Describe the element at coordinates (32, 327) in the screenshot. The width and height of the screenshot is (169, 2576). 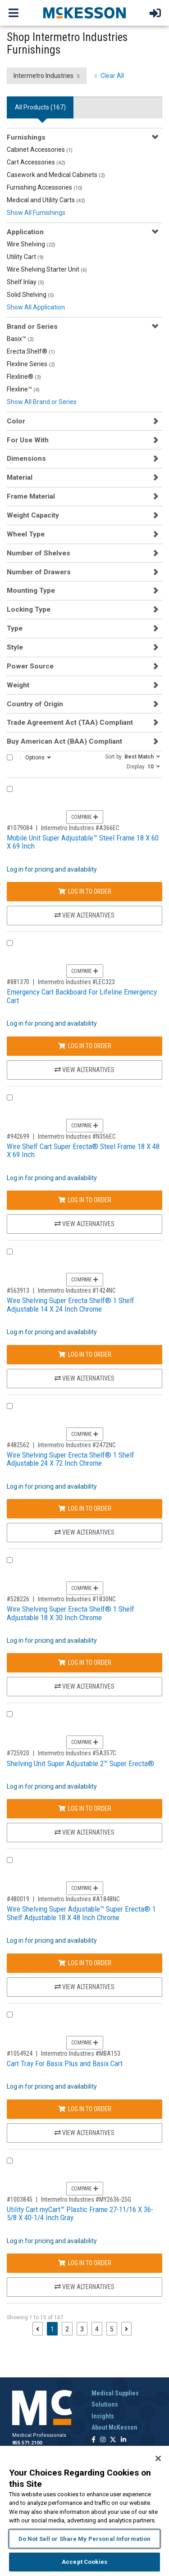
I see `Brand or Series` at that location.